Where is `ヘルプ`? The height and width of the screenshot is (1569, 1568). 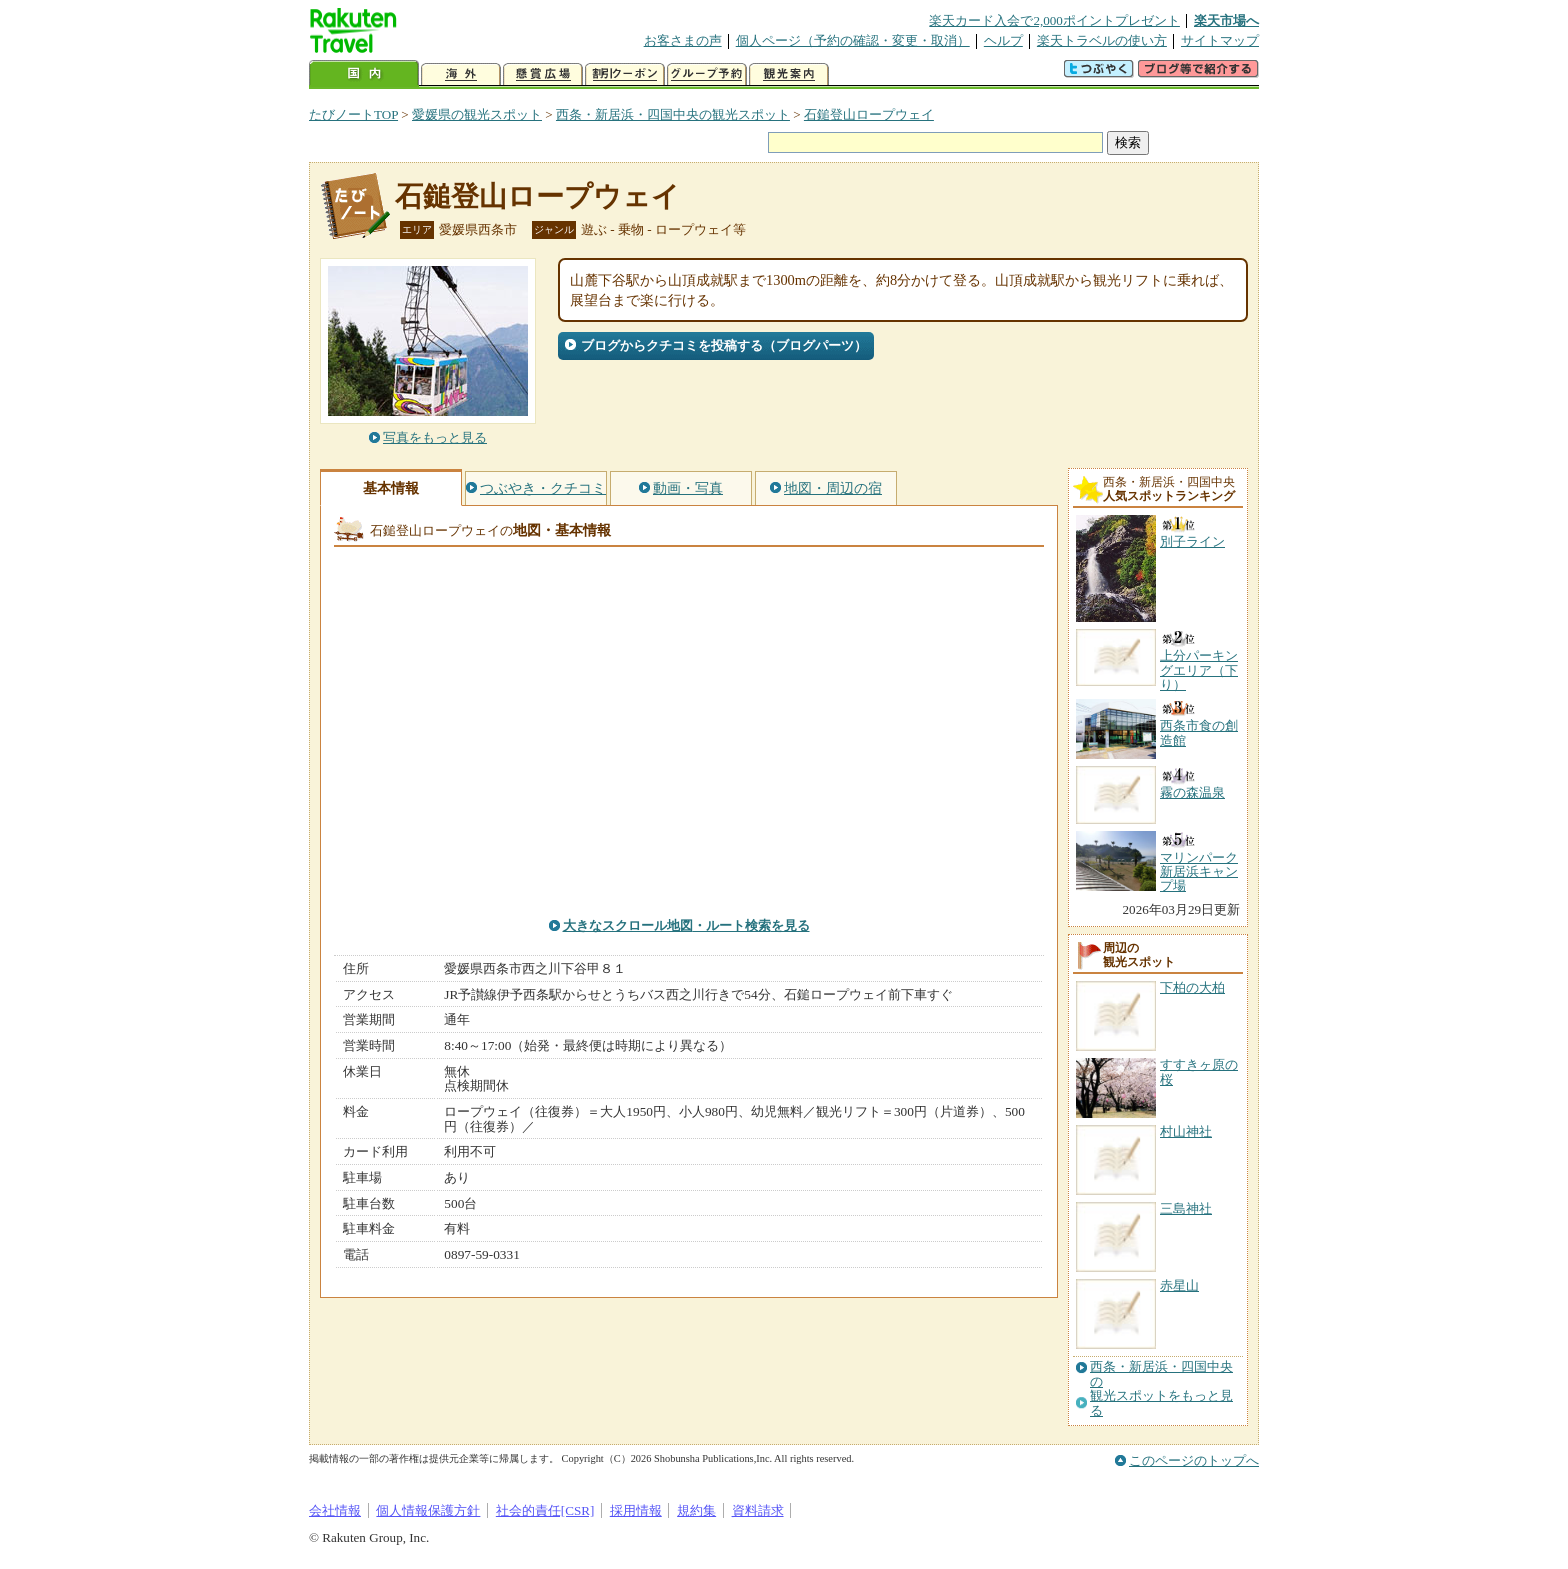
ヘルプ is located at coordinates (1003, 40).